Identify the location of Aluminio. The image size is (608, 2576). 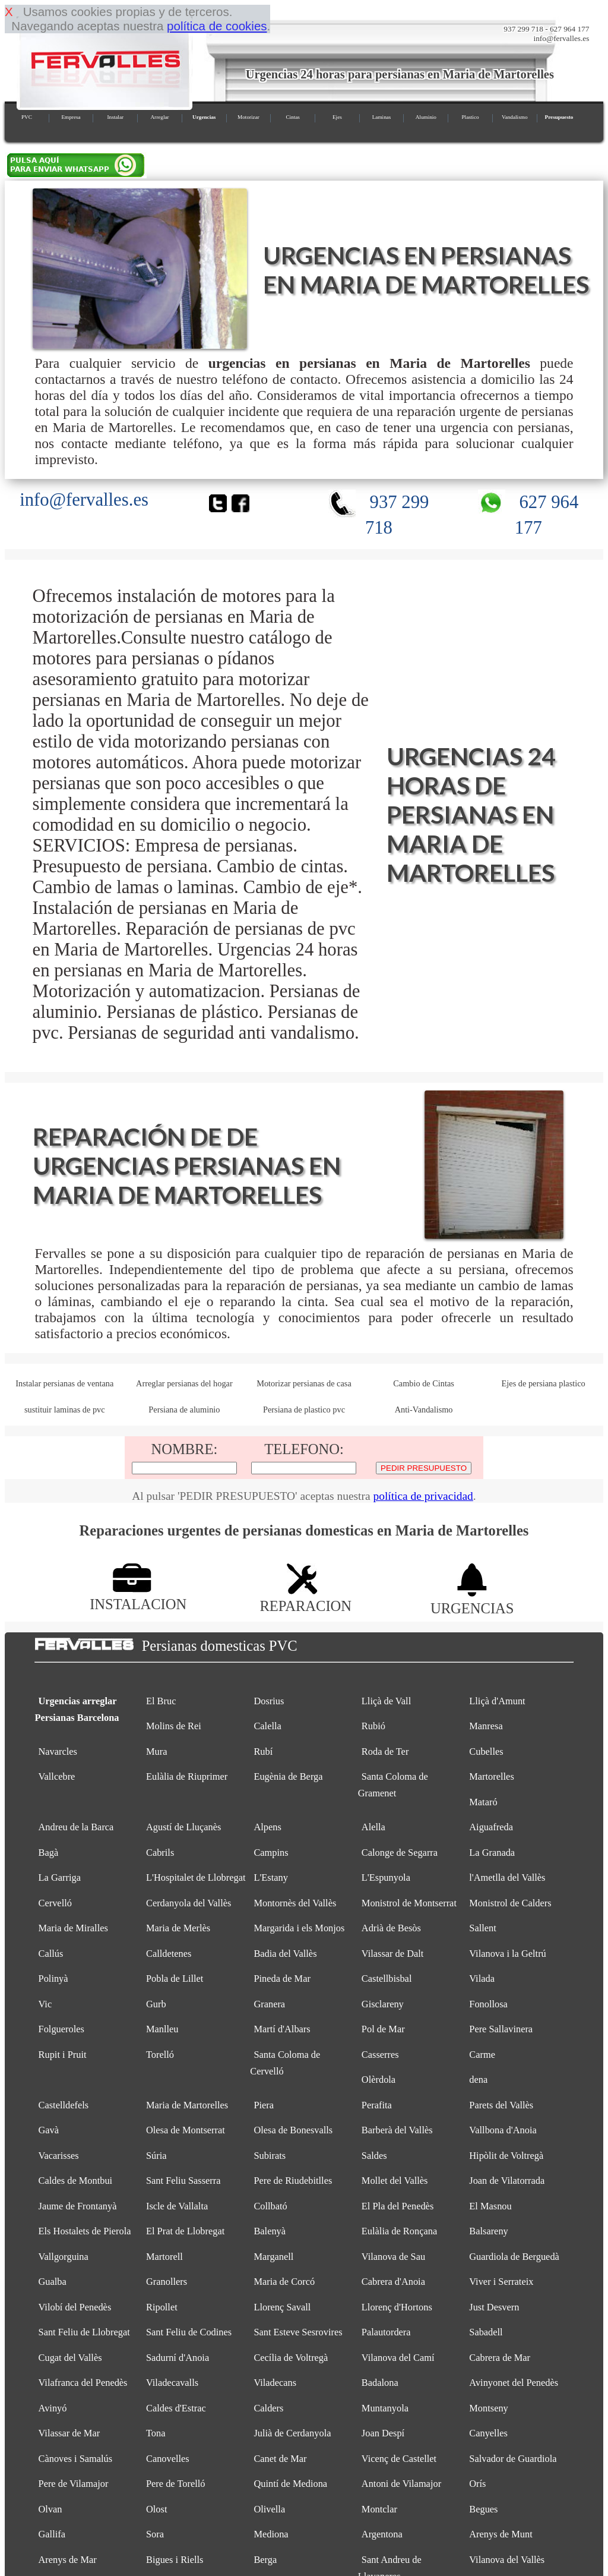
(426, 117).